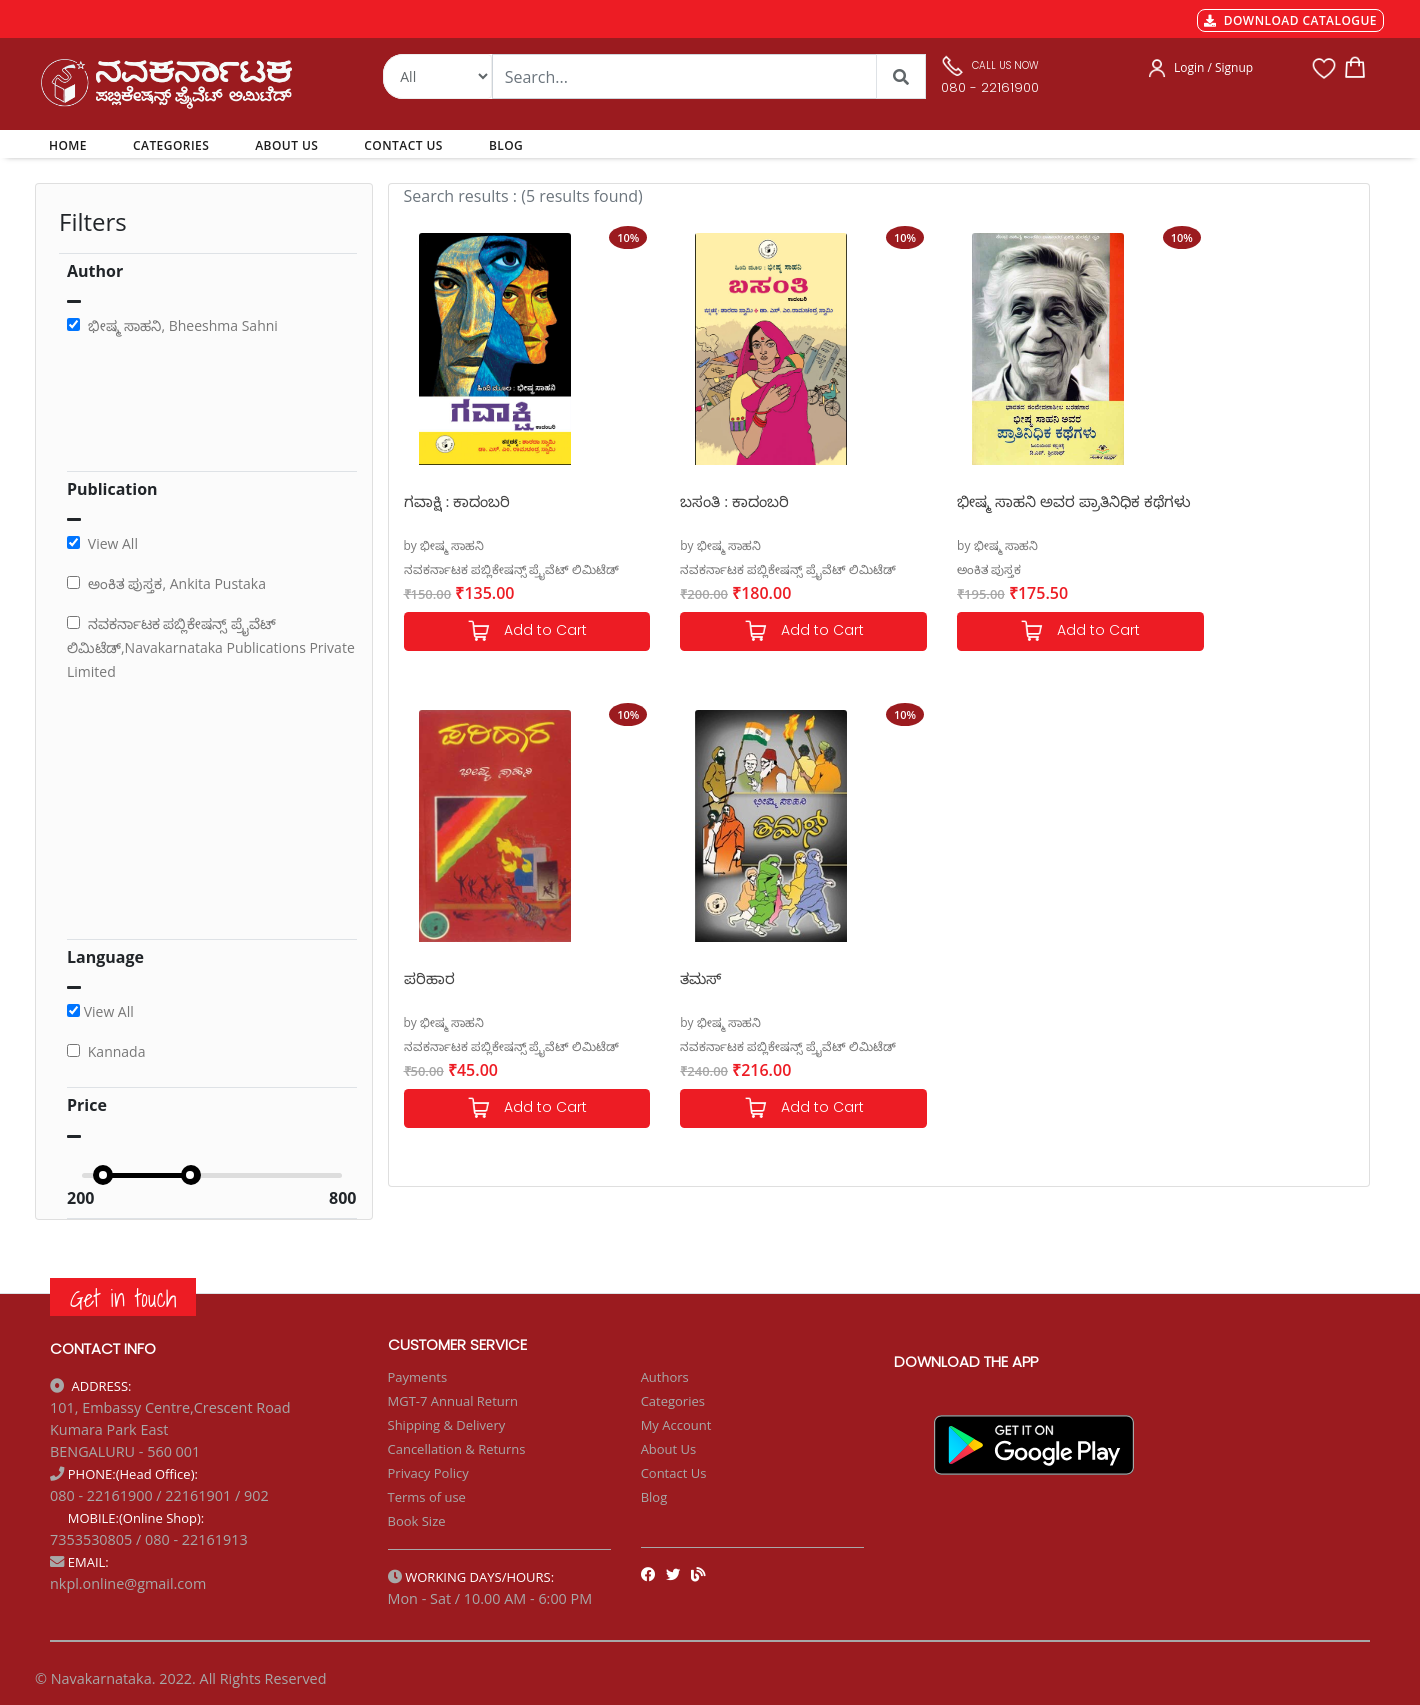 Image resolution: width=1420 pixels, height=1705 pixels. What do you see at coordinates (654, 1497) in the screenshot?
I see `Blog` at bounding box center [654, 1497].